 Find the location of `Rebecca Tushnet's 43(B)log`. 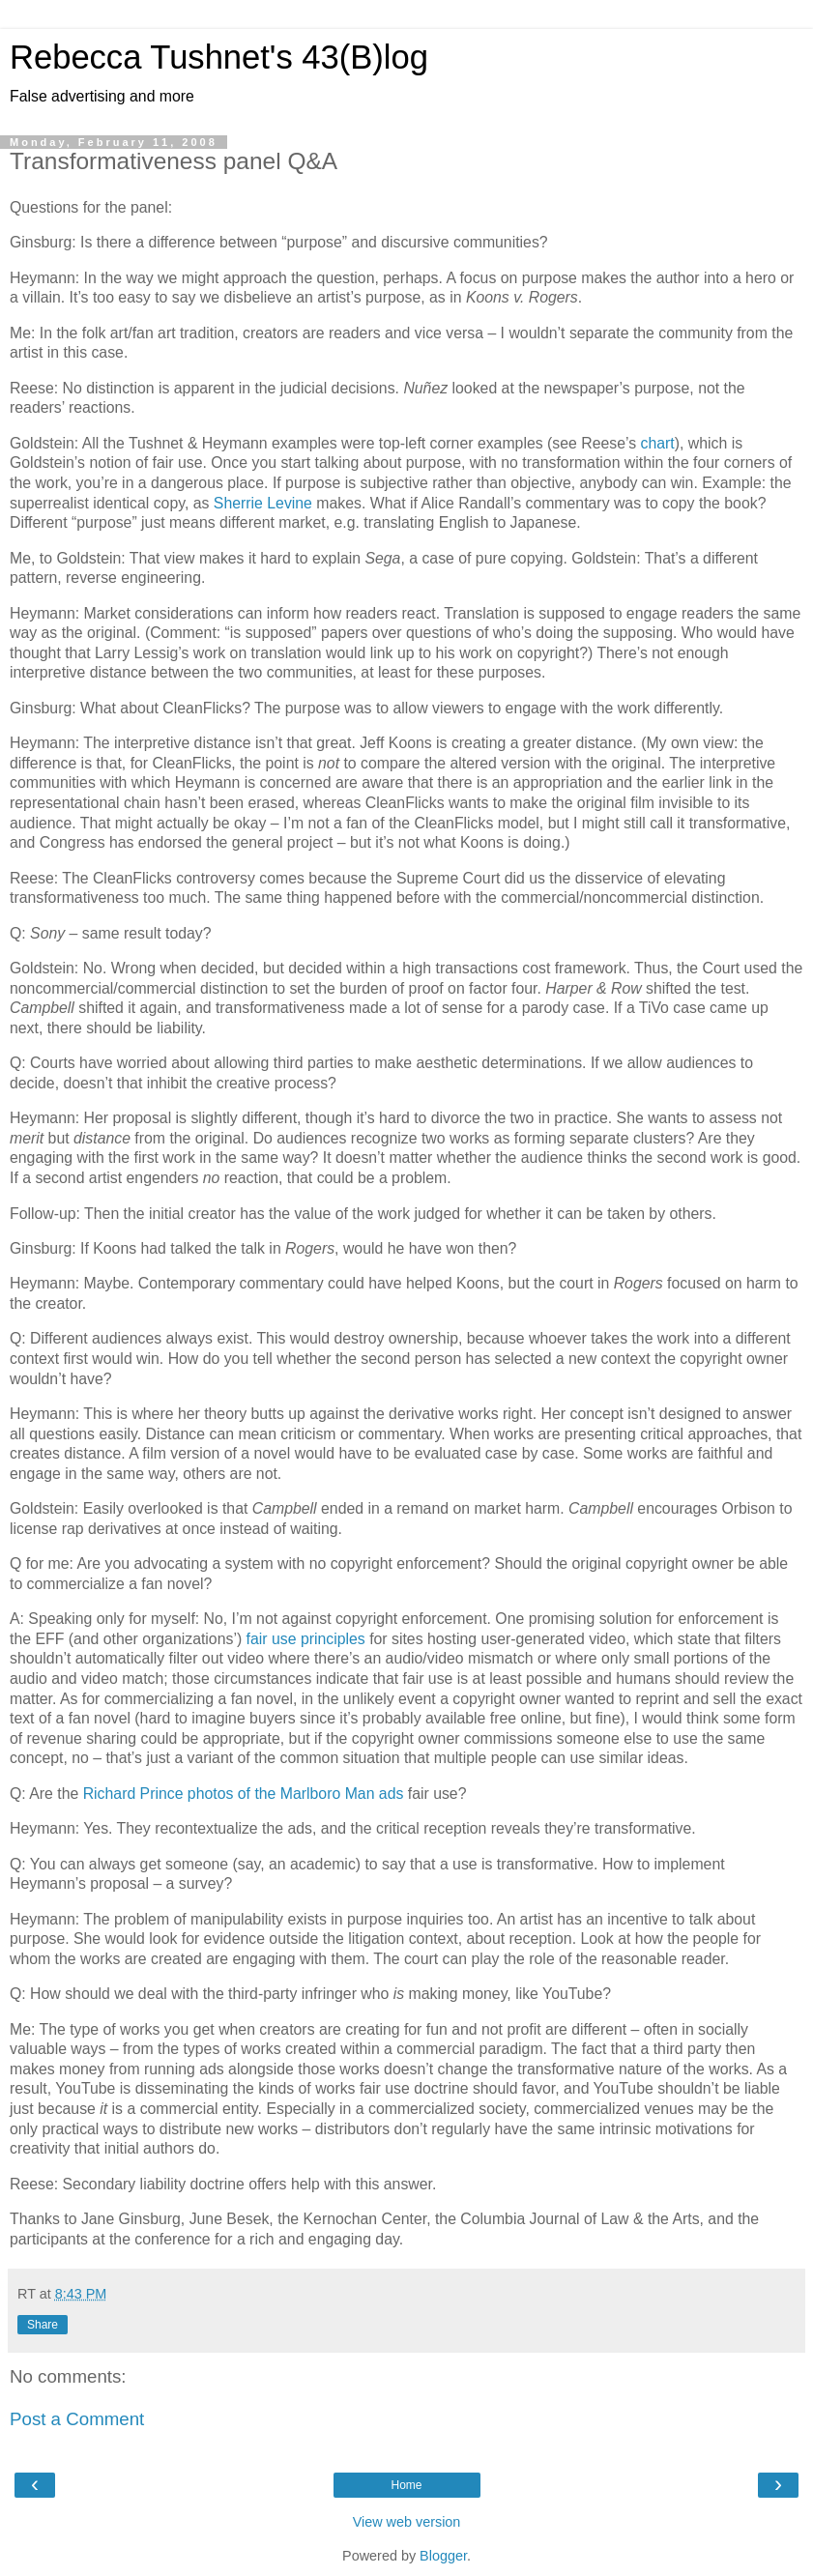

Rebecca Tushnet's 43(B)log is located at coordinates (219, 57).